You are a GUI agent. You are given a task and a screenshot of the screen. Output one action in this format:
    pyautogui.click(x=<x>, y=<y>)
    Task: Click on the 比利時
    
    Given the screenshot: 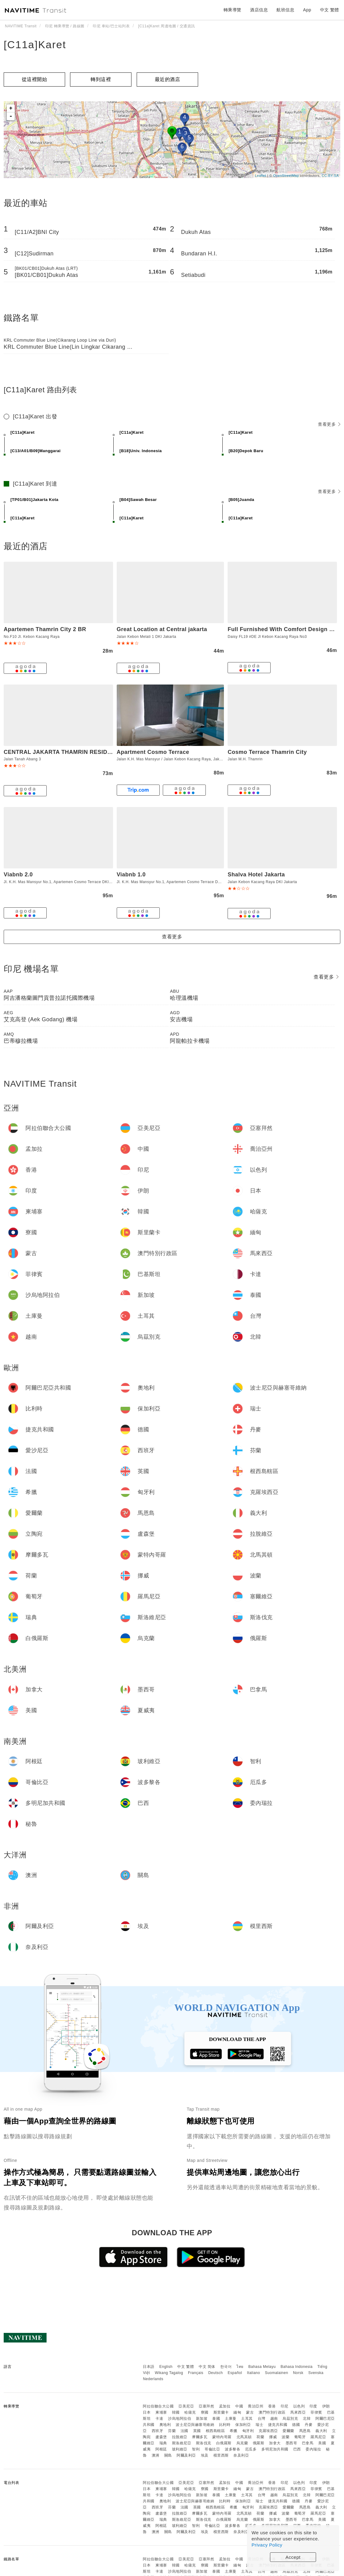 What is the action you would take?
    pyautogui.click(x=225, y=2425)
    